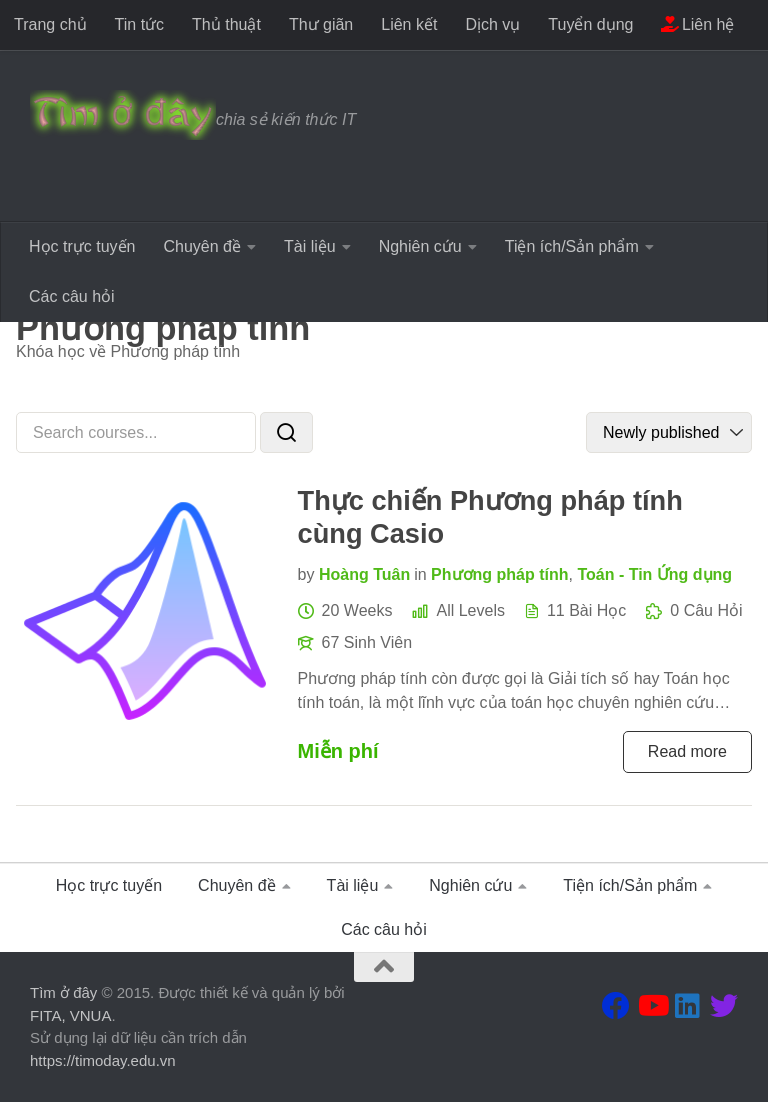  What do you see at coordinates (590, 24) in the screenshot?
I see `Tuyển dụng` at bounding box center [590, 24].